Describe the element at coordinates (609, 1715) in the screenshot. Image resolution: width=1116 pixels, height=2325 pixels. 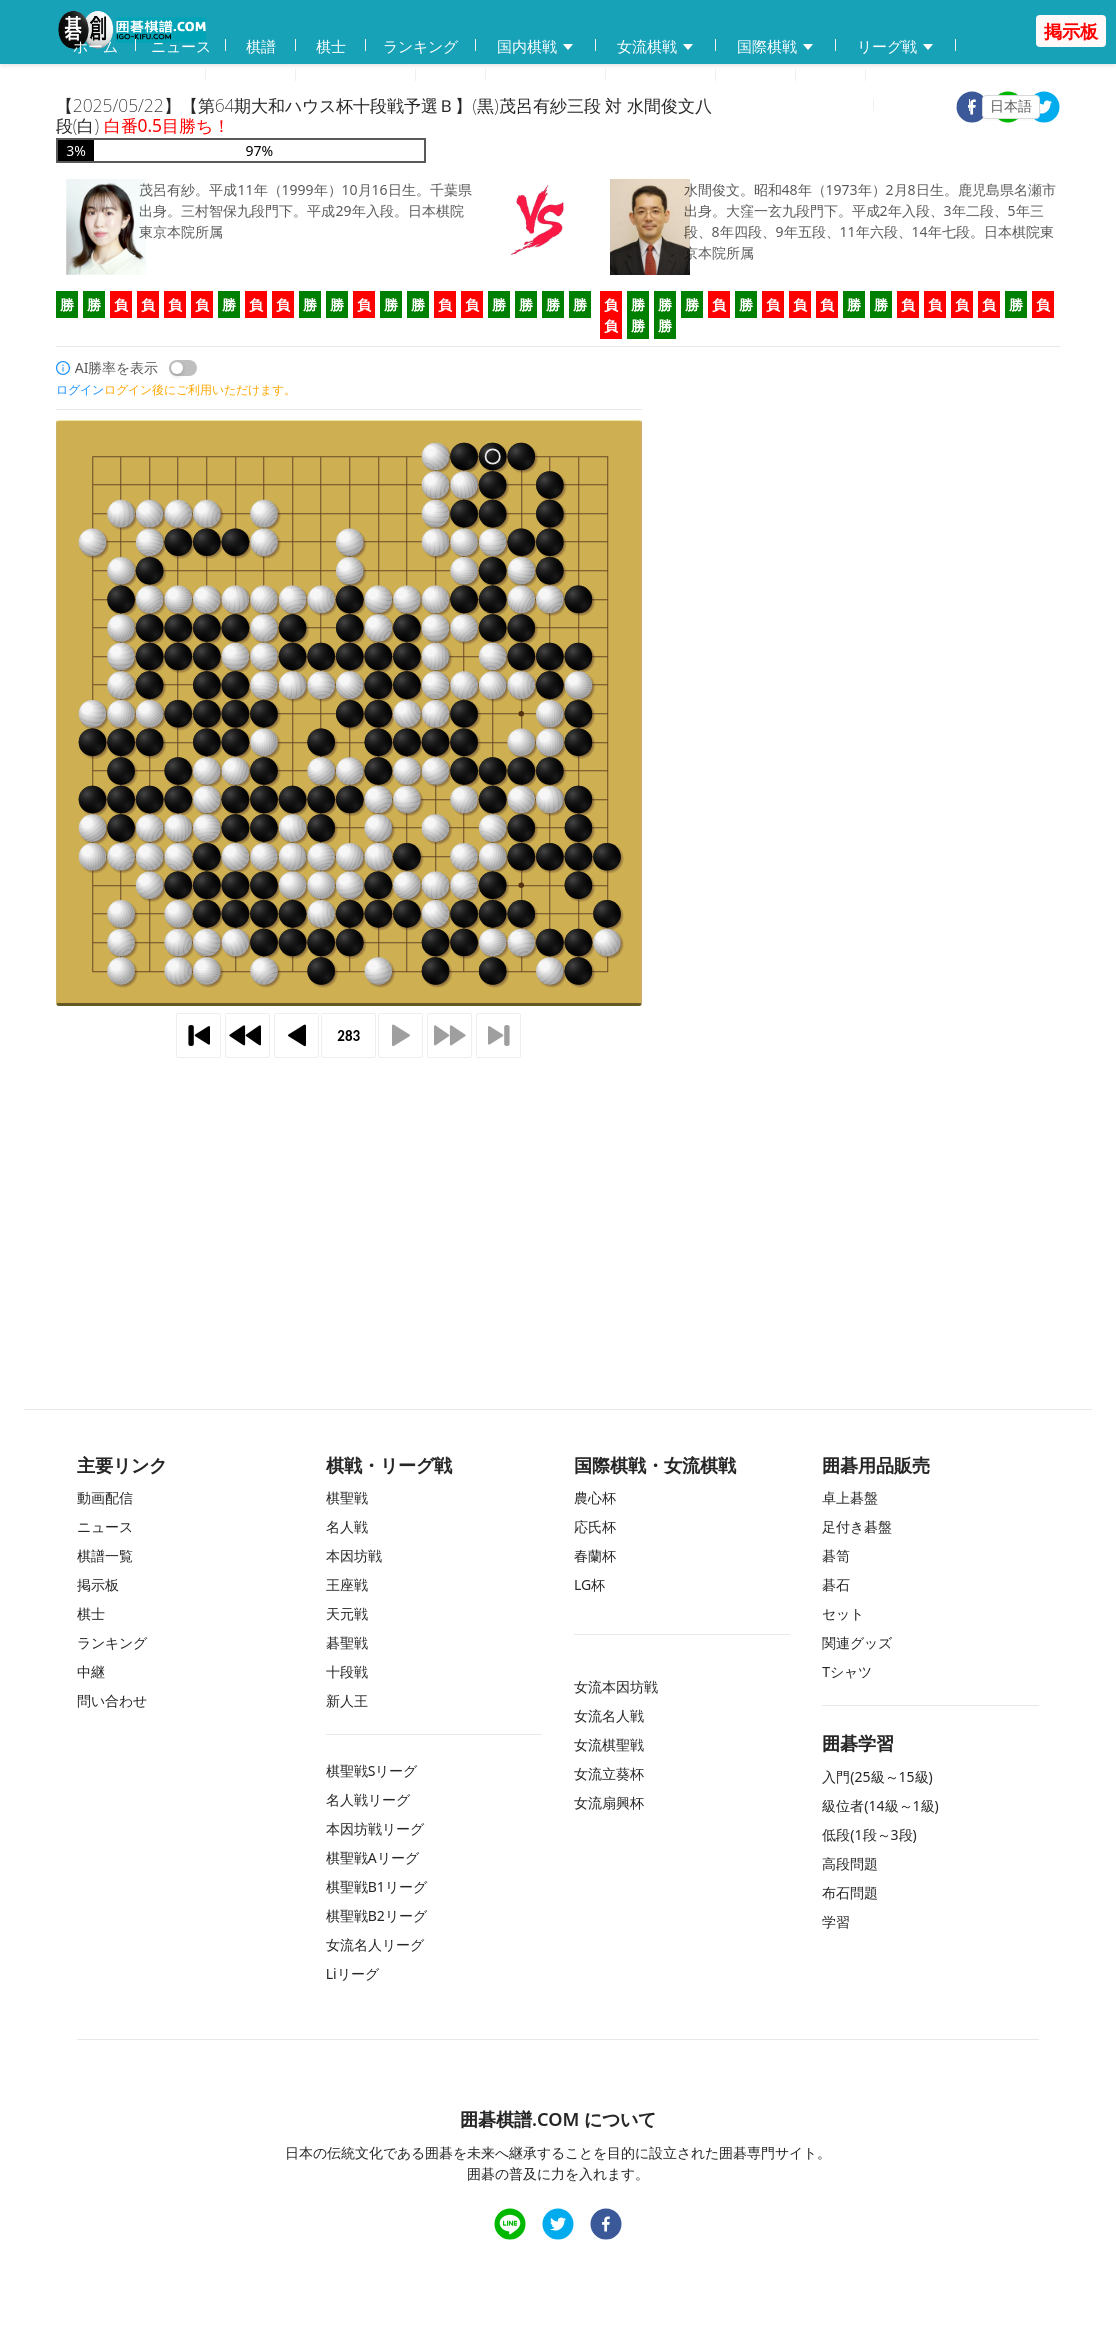
I see `女流名人戦` at that location.